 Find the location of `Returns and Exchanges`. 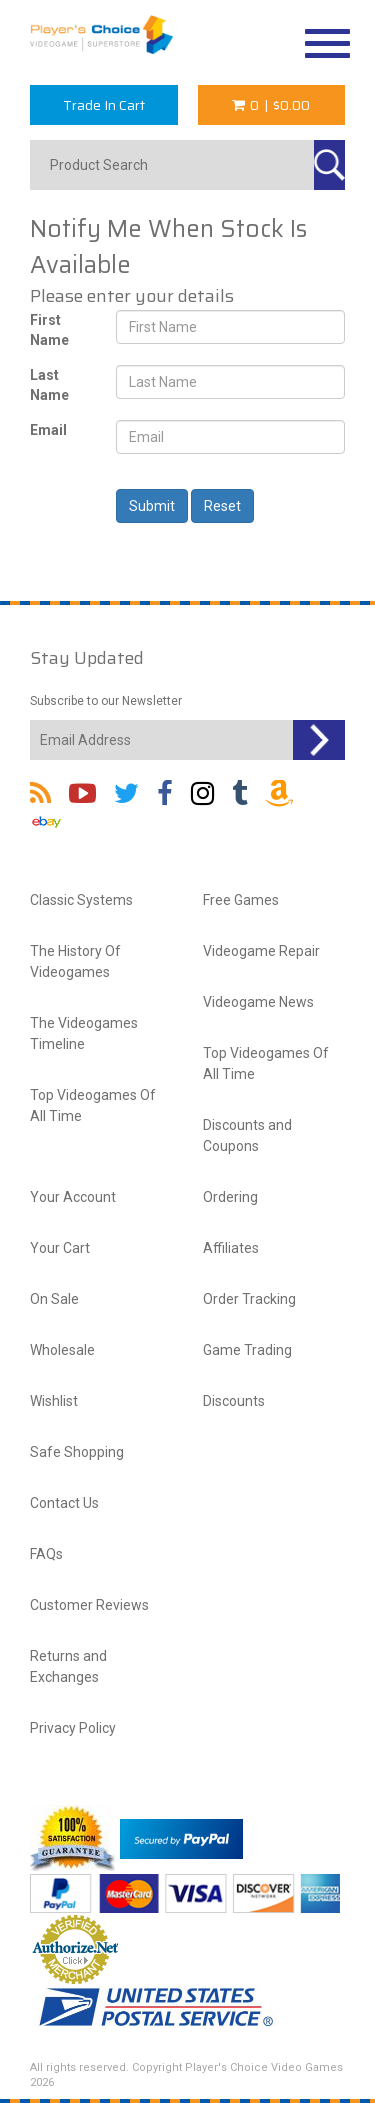

Returns and Exchanges is located at coordinates (68, 1666).